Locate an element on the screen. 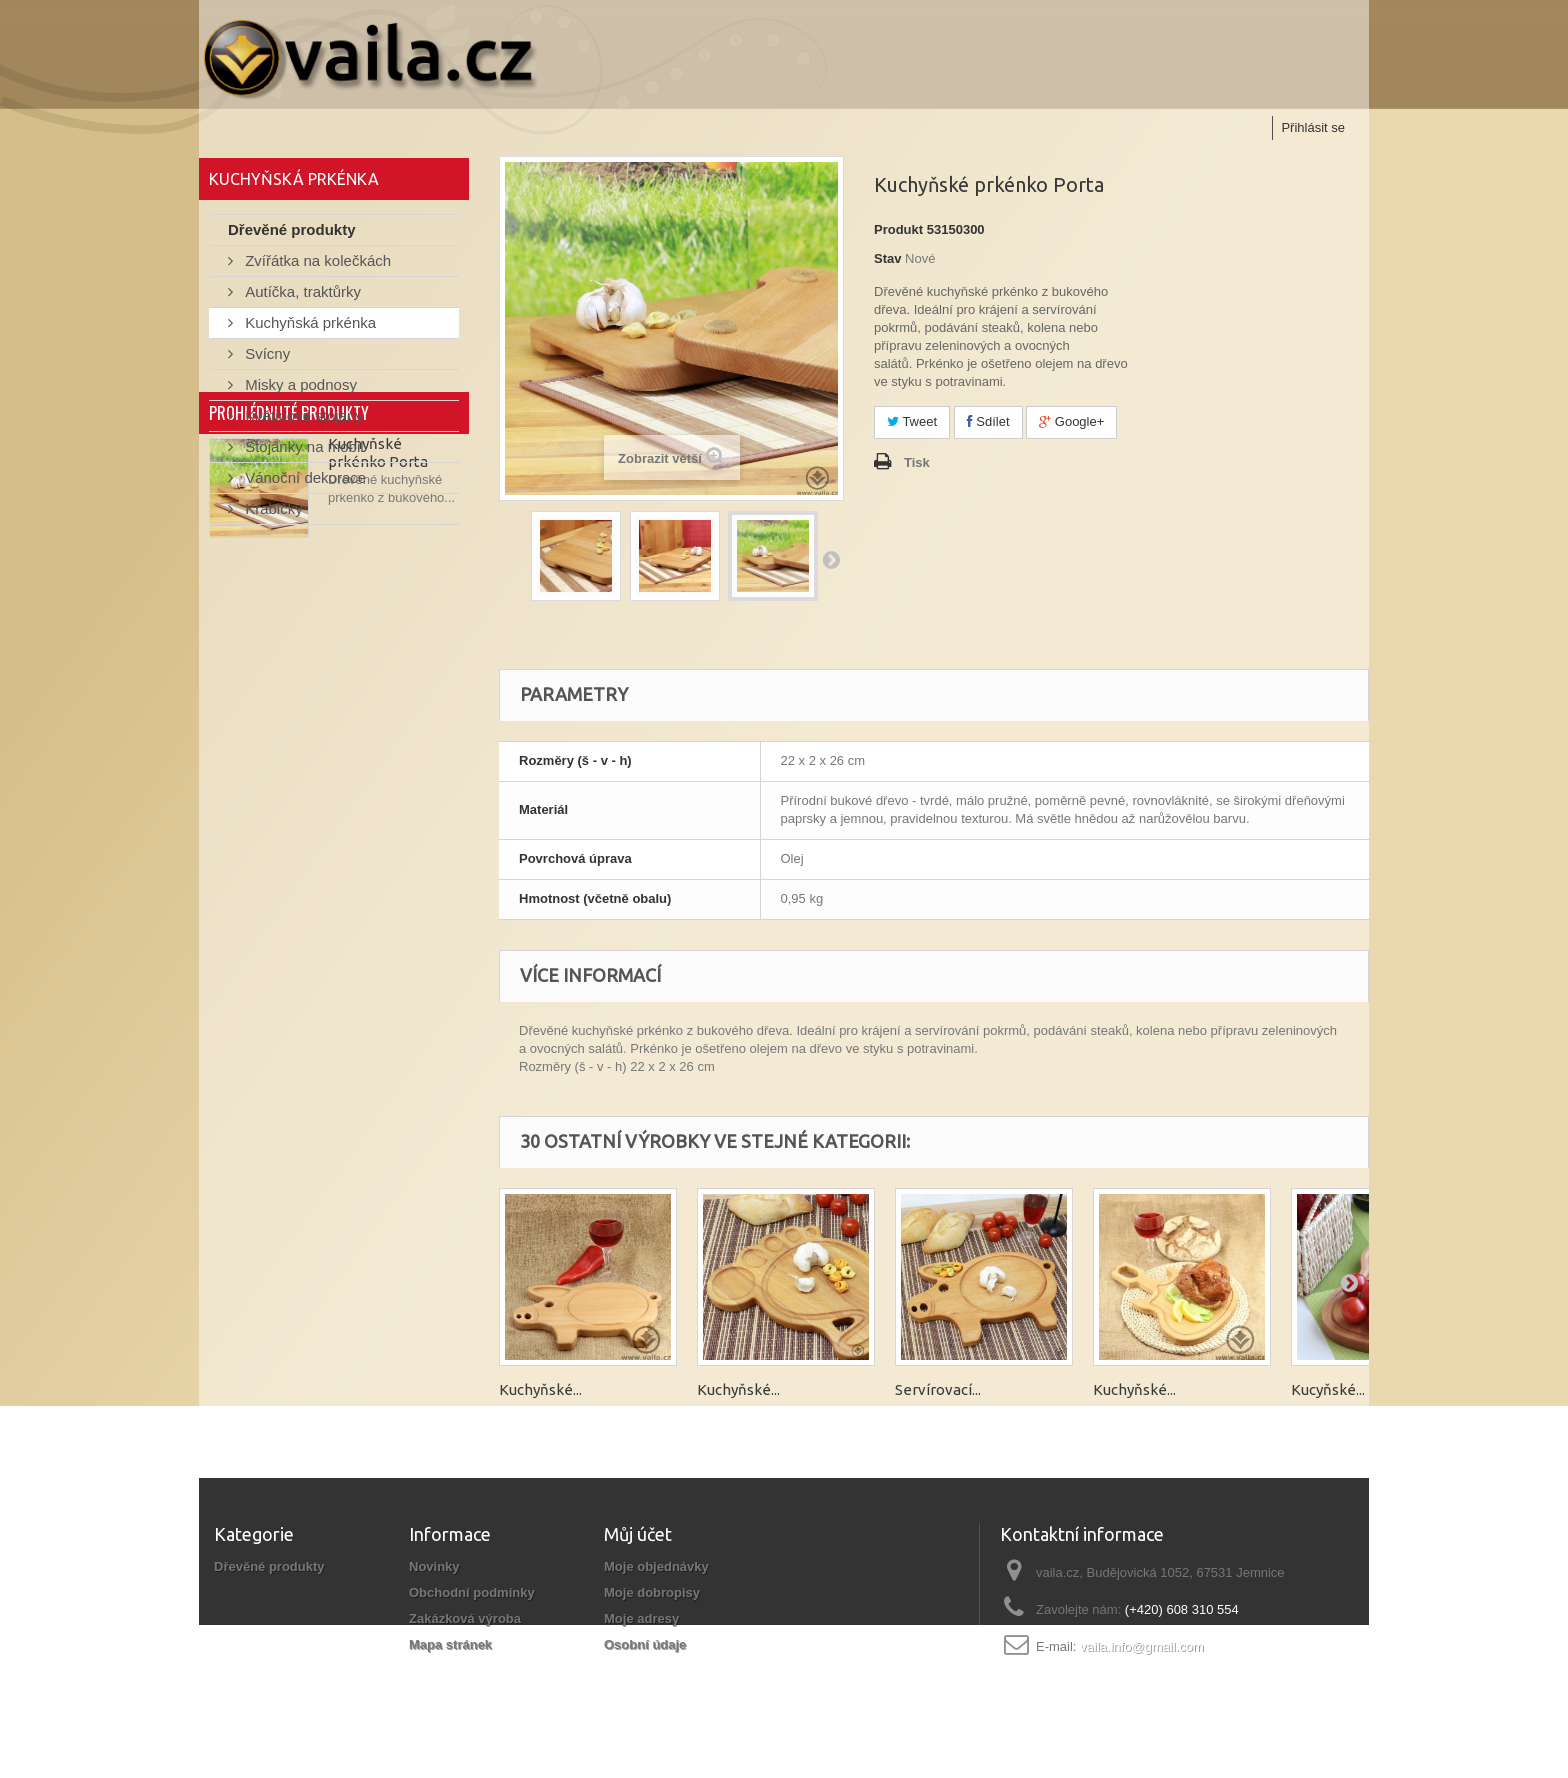 Image resolution: width=1568 pixels, height=1778 pixels. Tisk is located at coordinates (917, 462).